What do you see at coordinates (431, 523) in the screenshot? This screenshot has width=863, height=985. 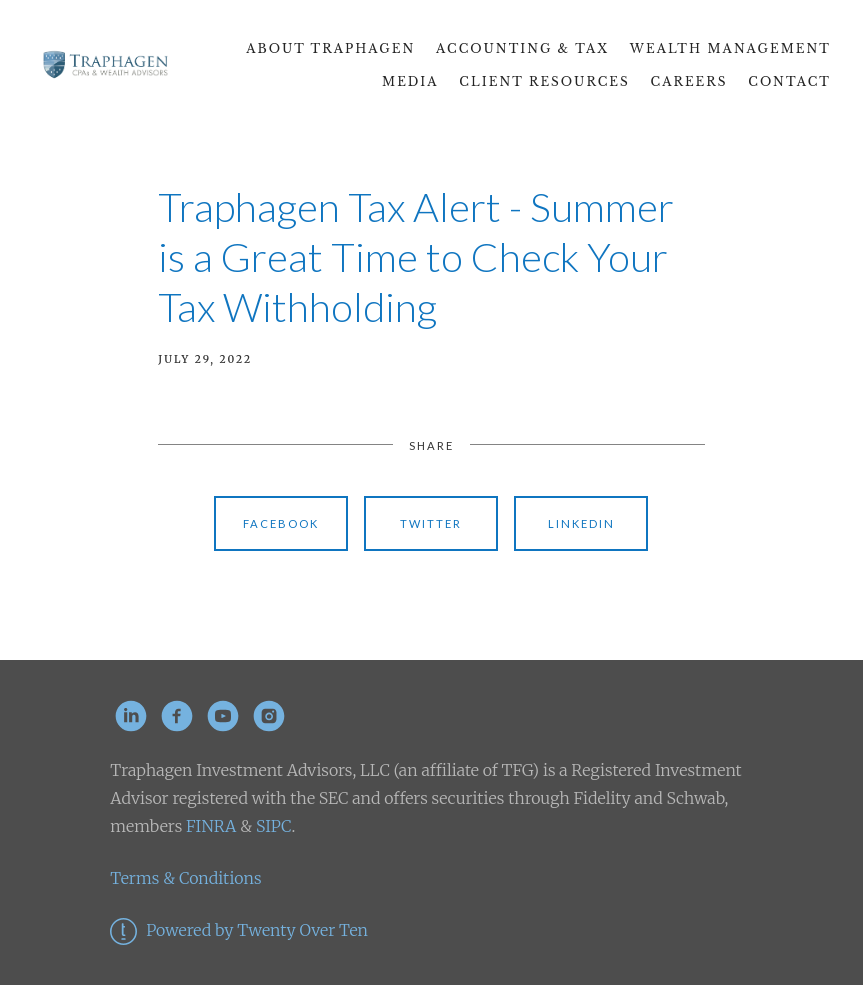 I see `Twitter` at bounding box center [431, 523].